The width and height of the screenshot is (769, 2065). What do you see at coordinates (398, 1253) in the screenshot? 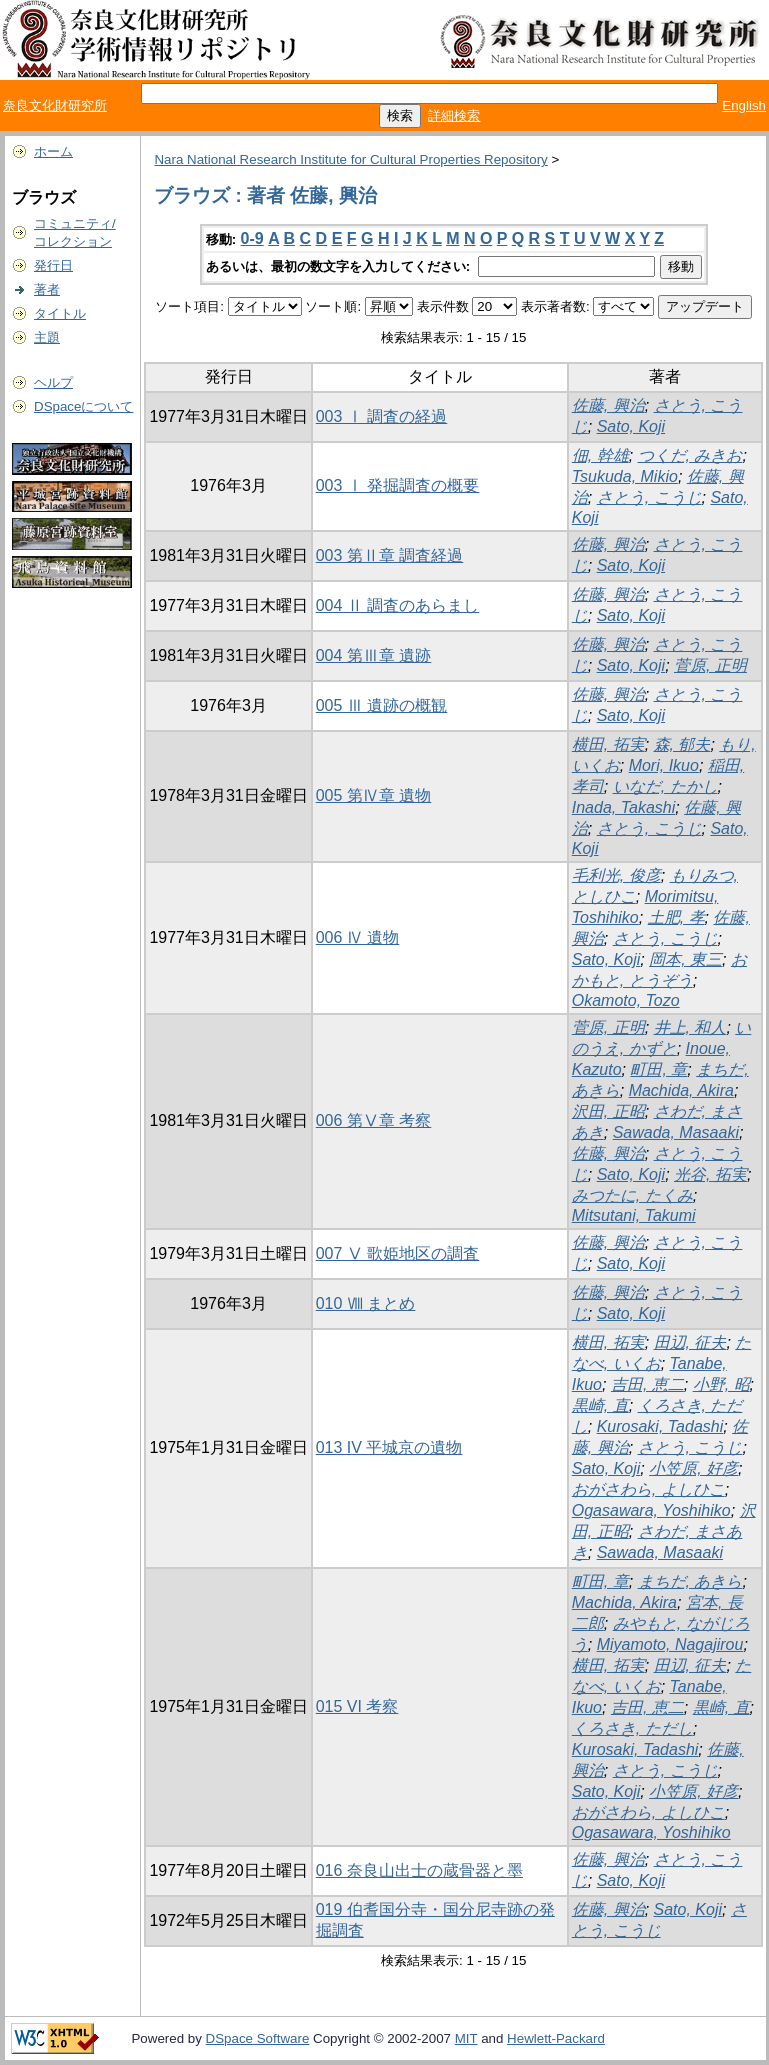
I see `007 Ⅴ 歌姫地区の調査` at bounding box center [398, 1253].